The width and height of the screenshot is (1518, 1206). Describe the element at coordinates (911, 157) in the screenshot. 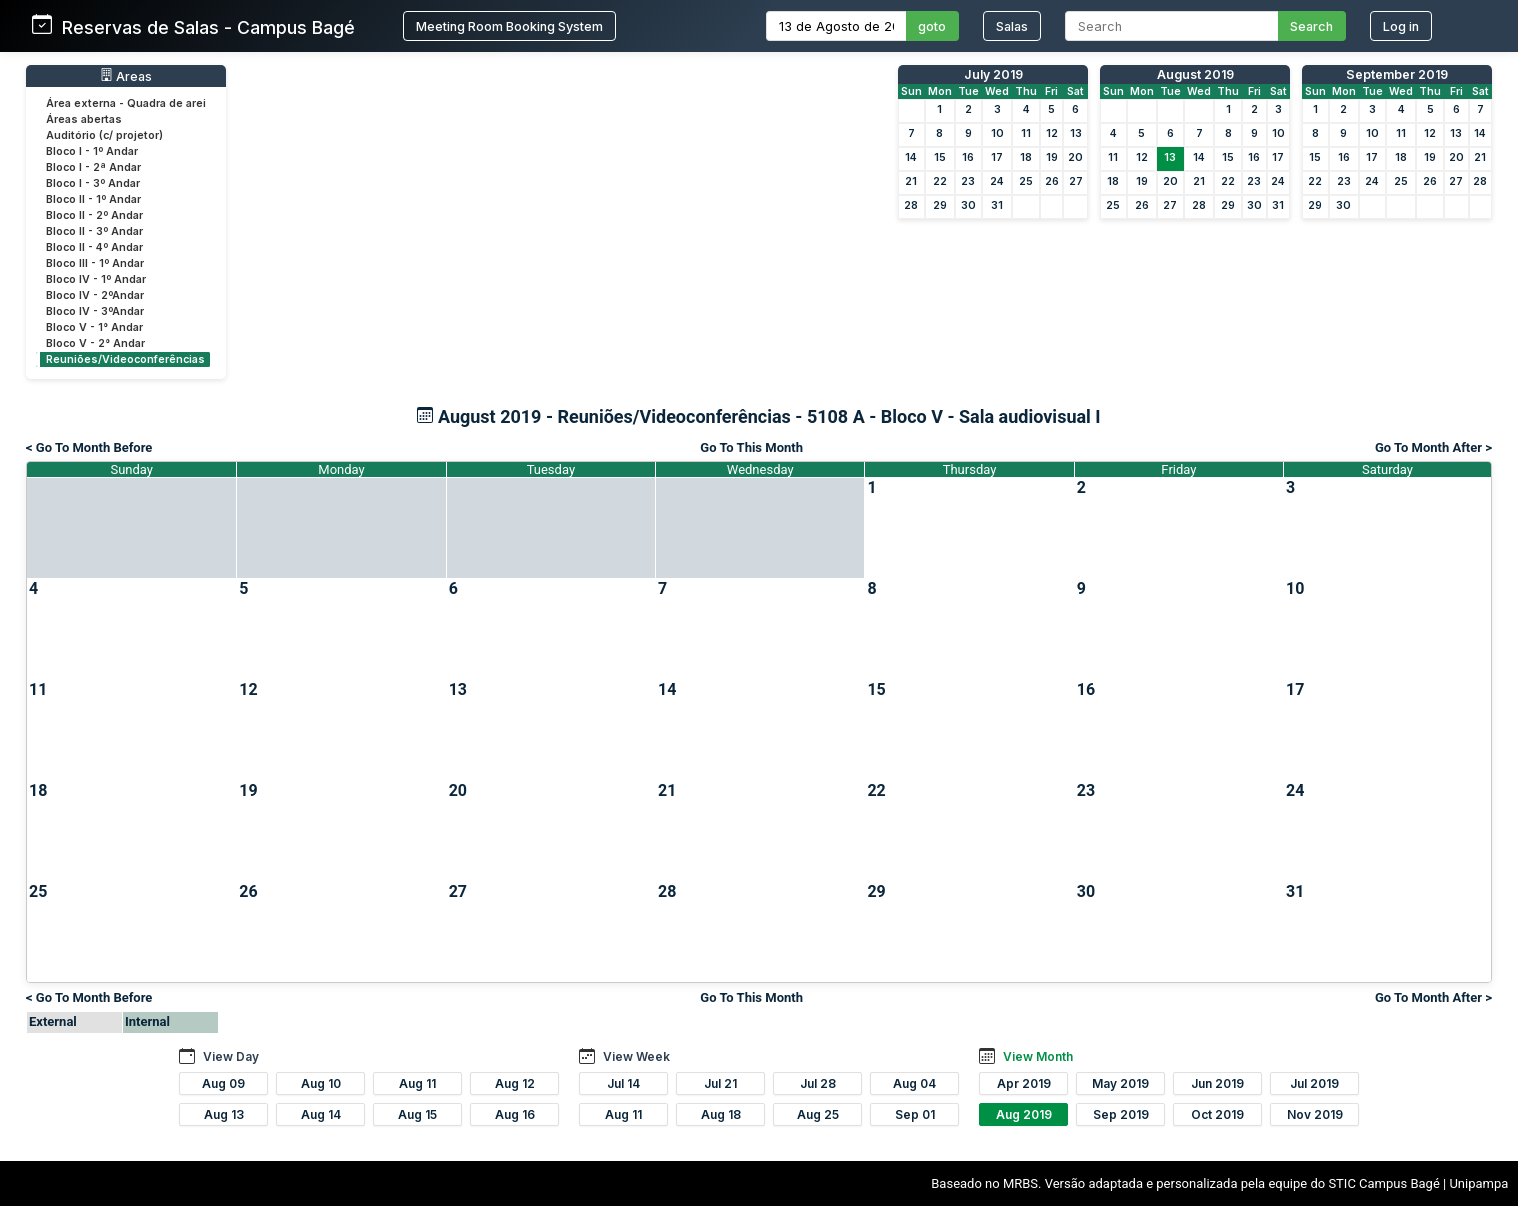

I see `14` at that location.